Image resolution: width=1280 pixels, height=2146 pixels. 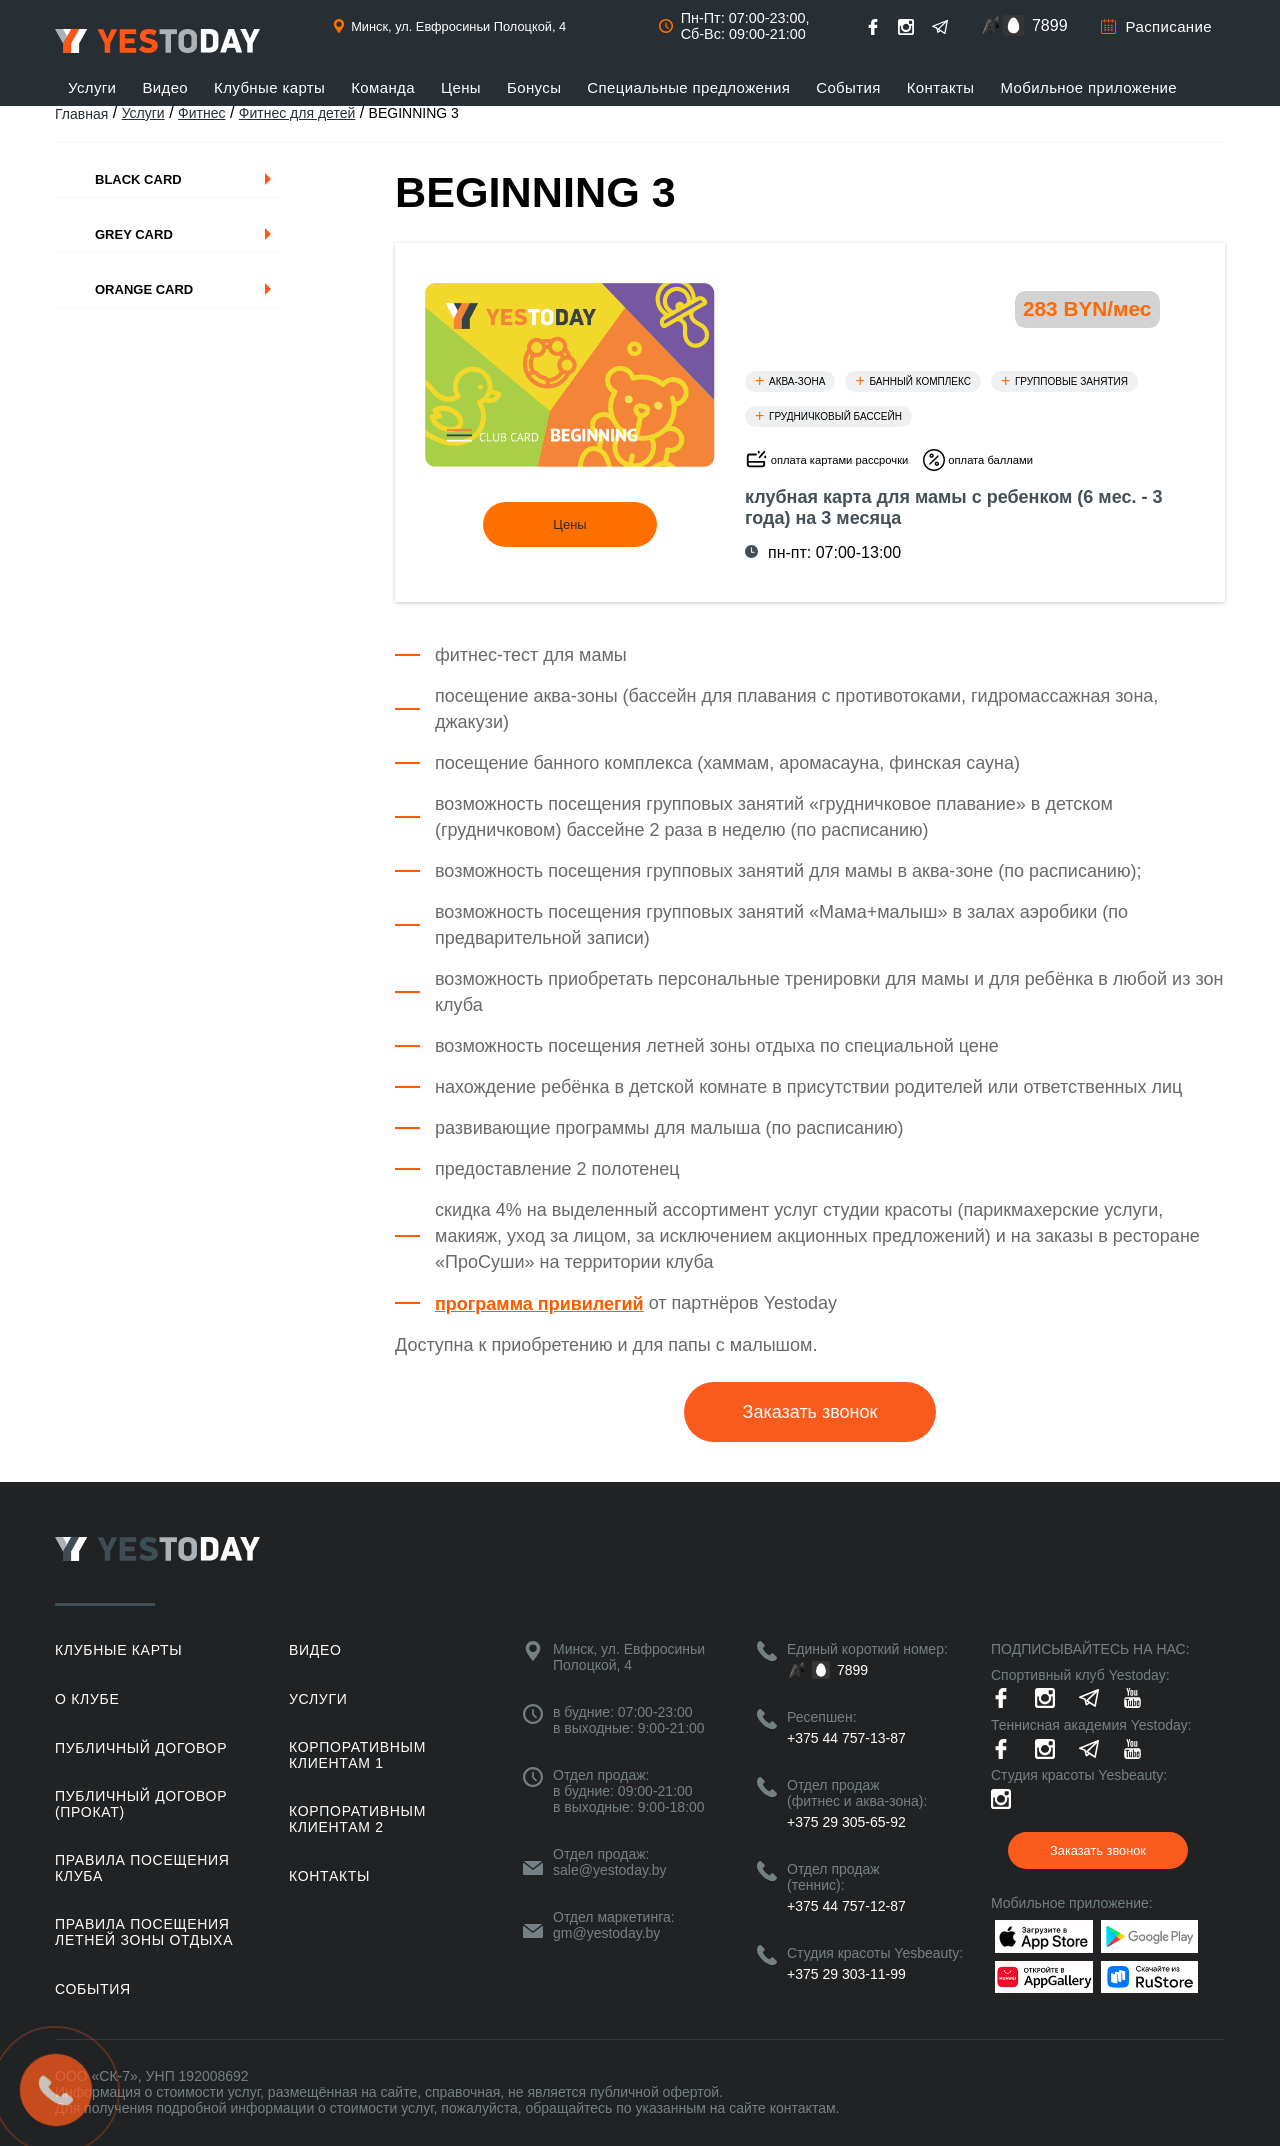 What do you see at coordinates (165, 87) in the screenshot?
I see `Видео` at bounding box center [165, 87].